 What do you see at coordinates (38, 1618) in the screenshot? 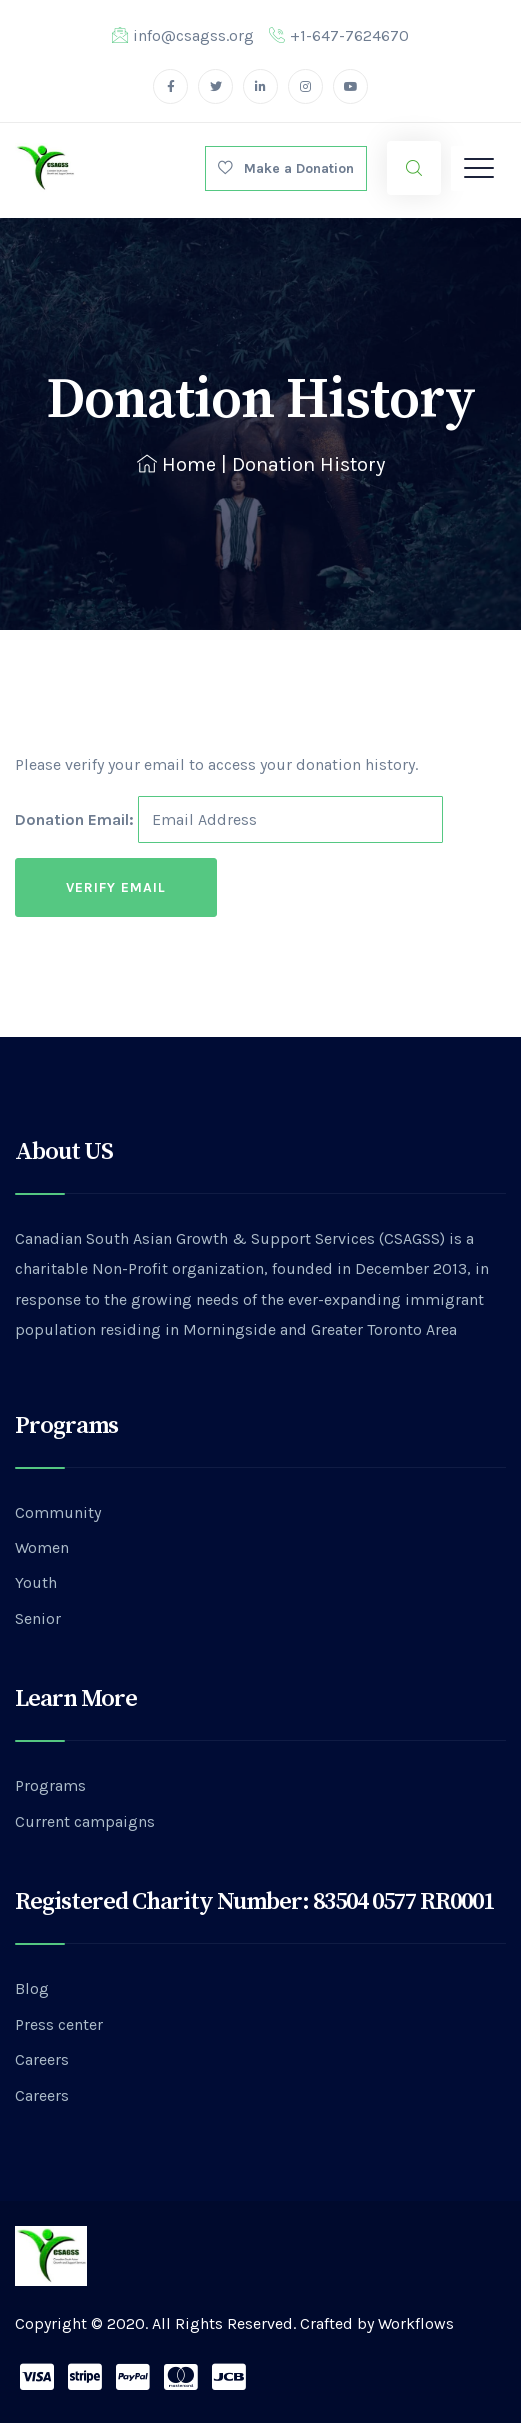
I see `Senior` at bounding box center [38, 1618].